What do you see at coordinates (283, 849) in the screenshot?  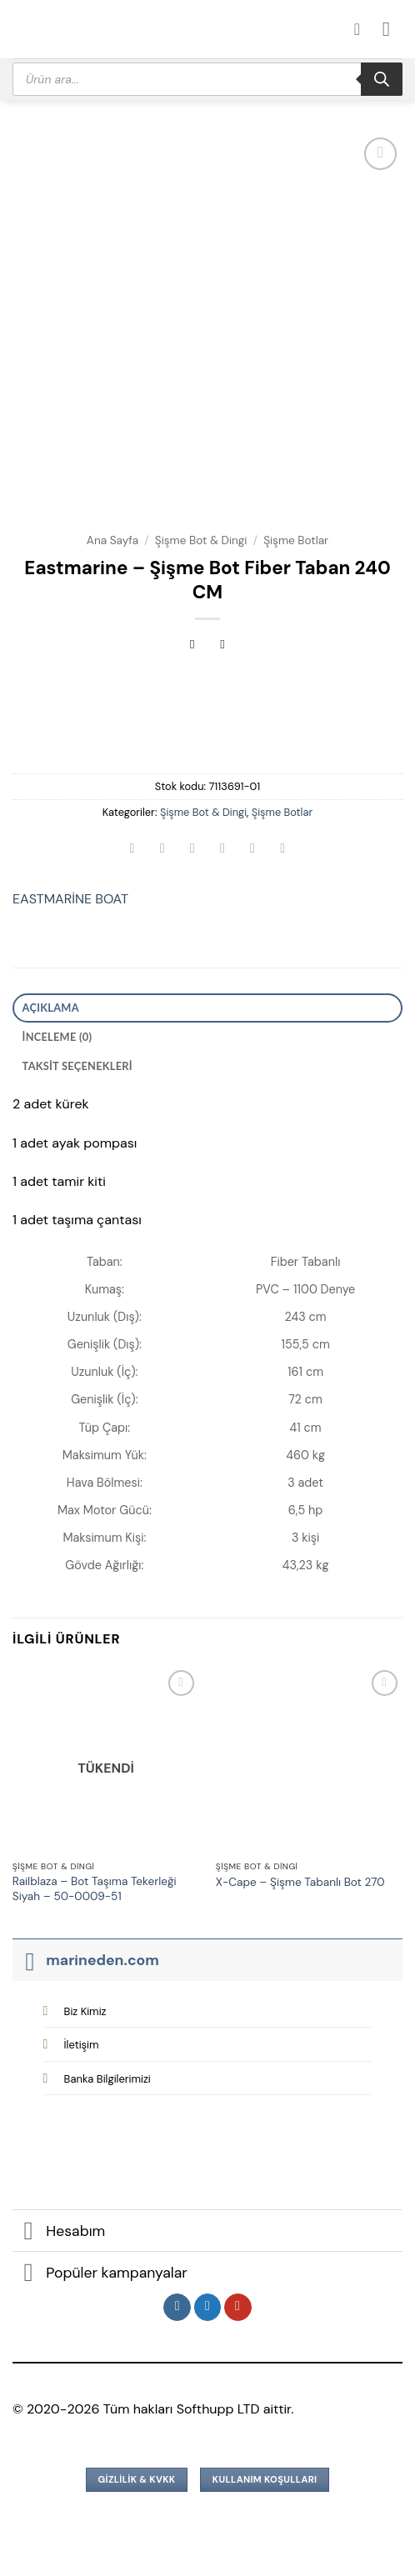 I see `[Linkedin&apos; de paylaş]` at bounding box center [283, 849].